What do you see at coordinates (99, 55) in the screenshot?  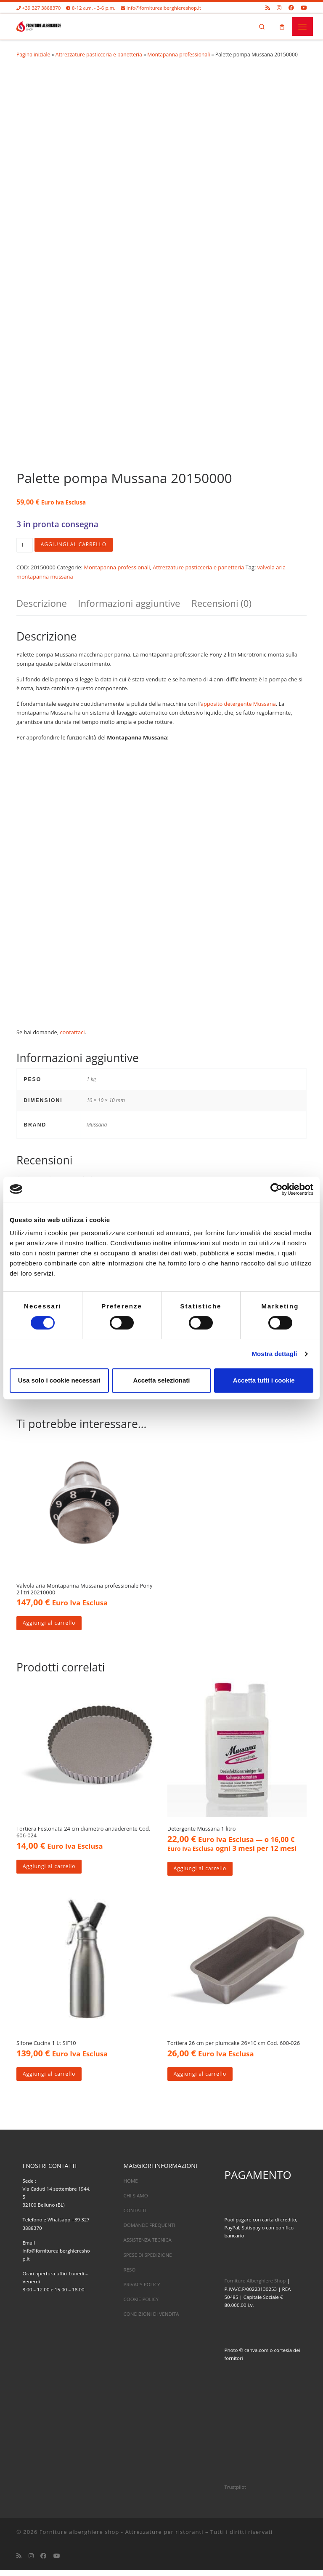 I see `Attrezzature pasticceria e panetteria` at bounding box center [99, 55].